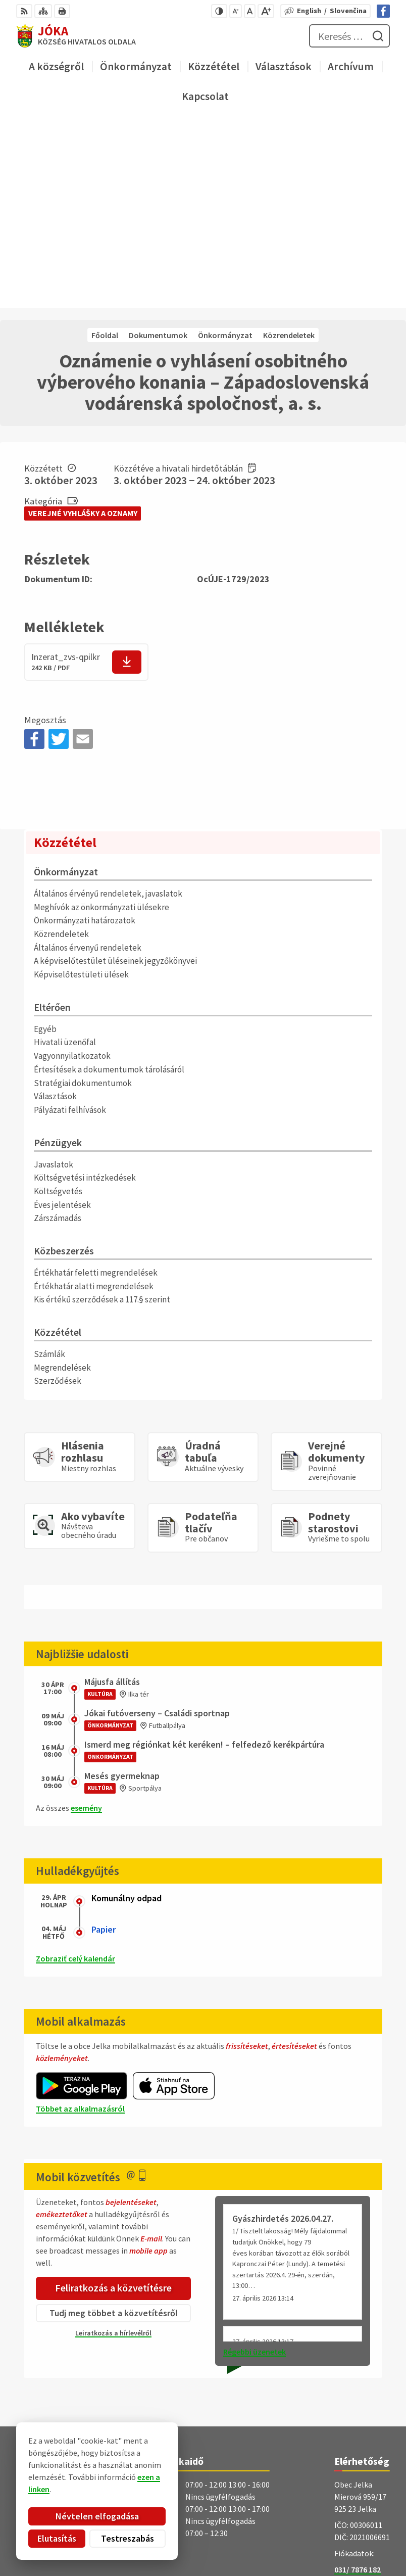 The width and height of the screenshot is (406, 2576). Describe the element at coordinates (113, 2099) in the screenshot. I see `Feliratkozás a közvetítésre` at that location.